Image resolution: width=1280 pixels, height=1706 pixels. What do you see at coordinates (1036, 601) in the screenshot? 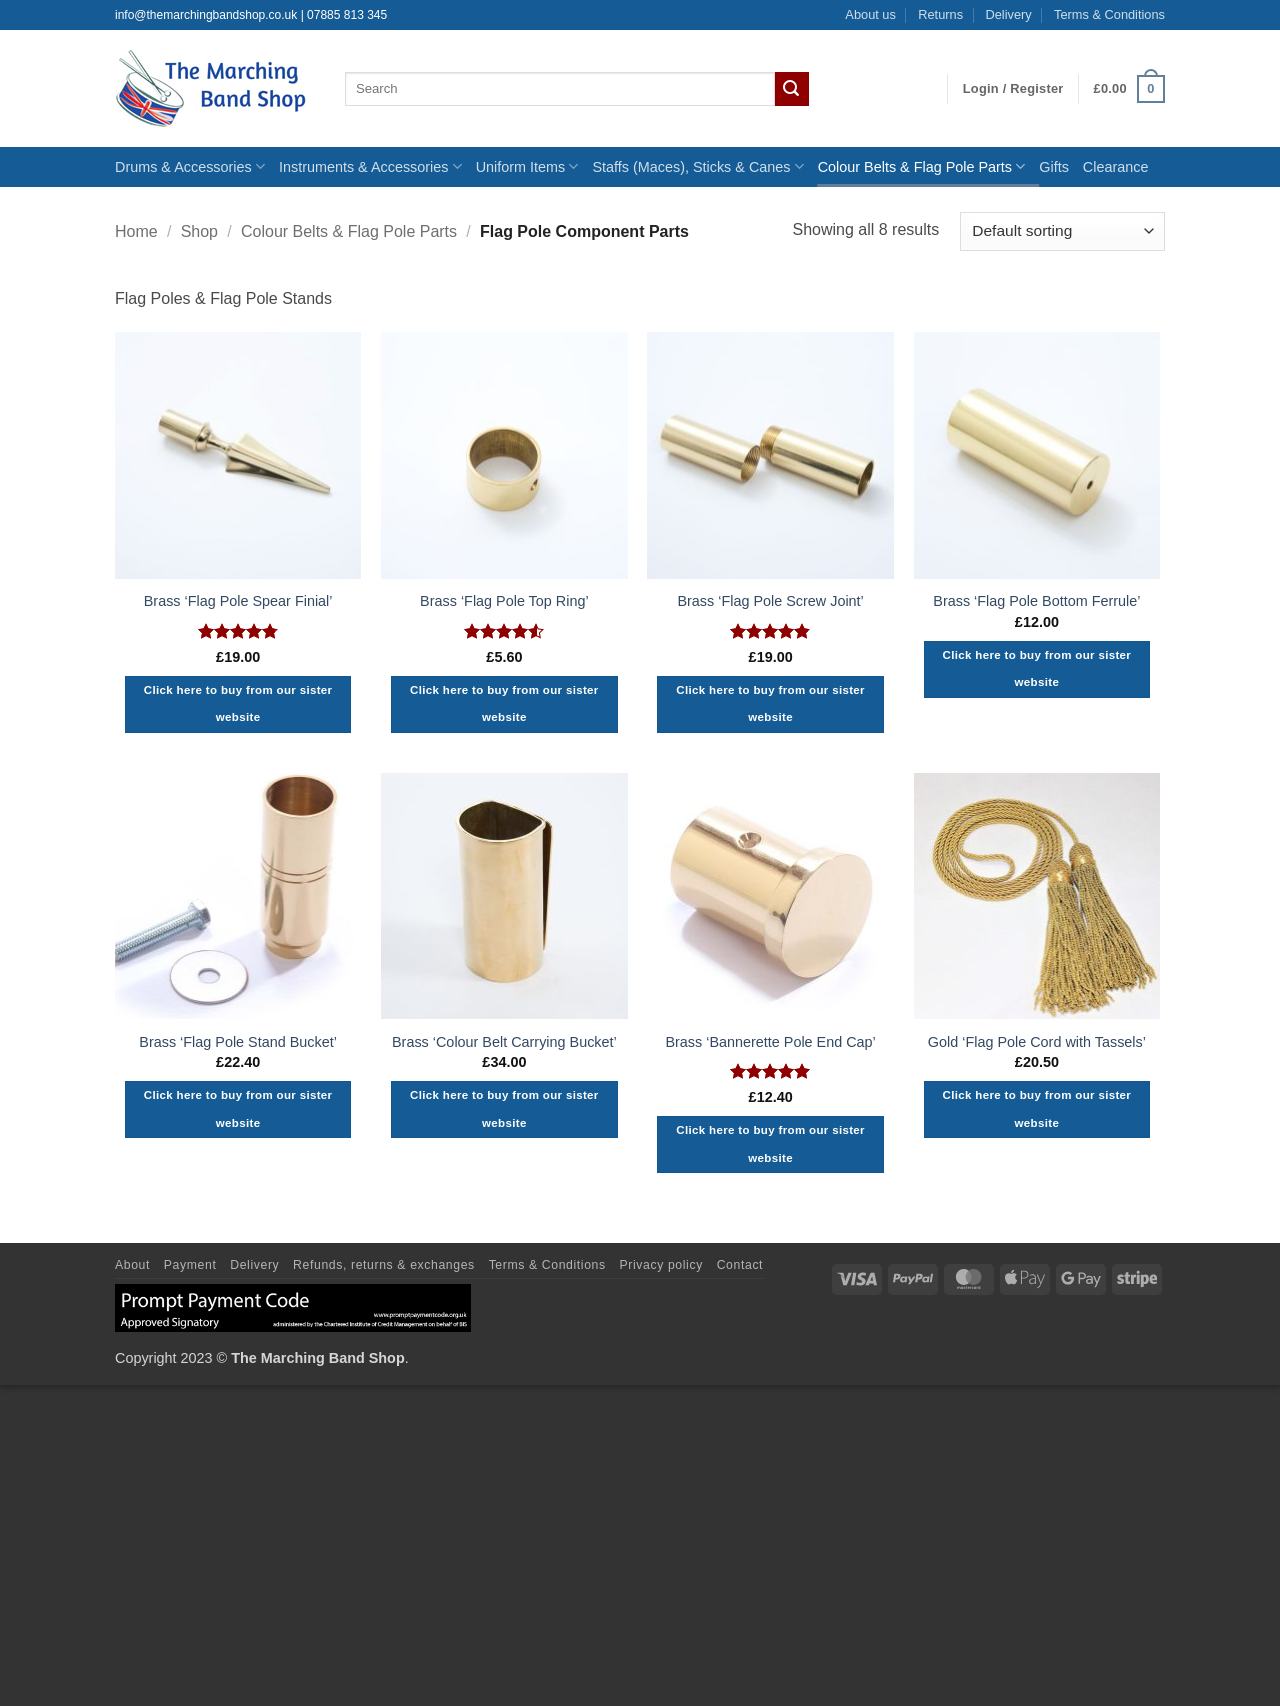
I see `Brass ‘Flag Pole Bottom Ferrule’` at bounding box center [1036, 601].